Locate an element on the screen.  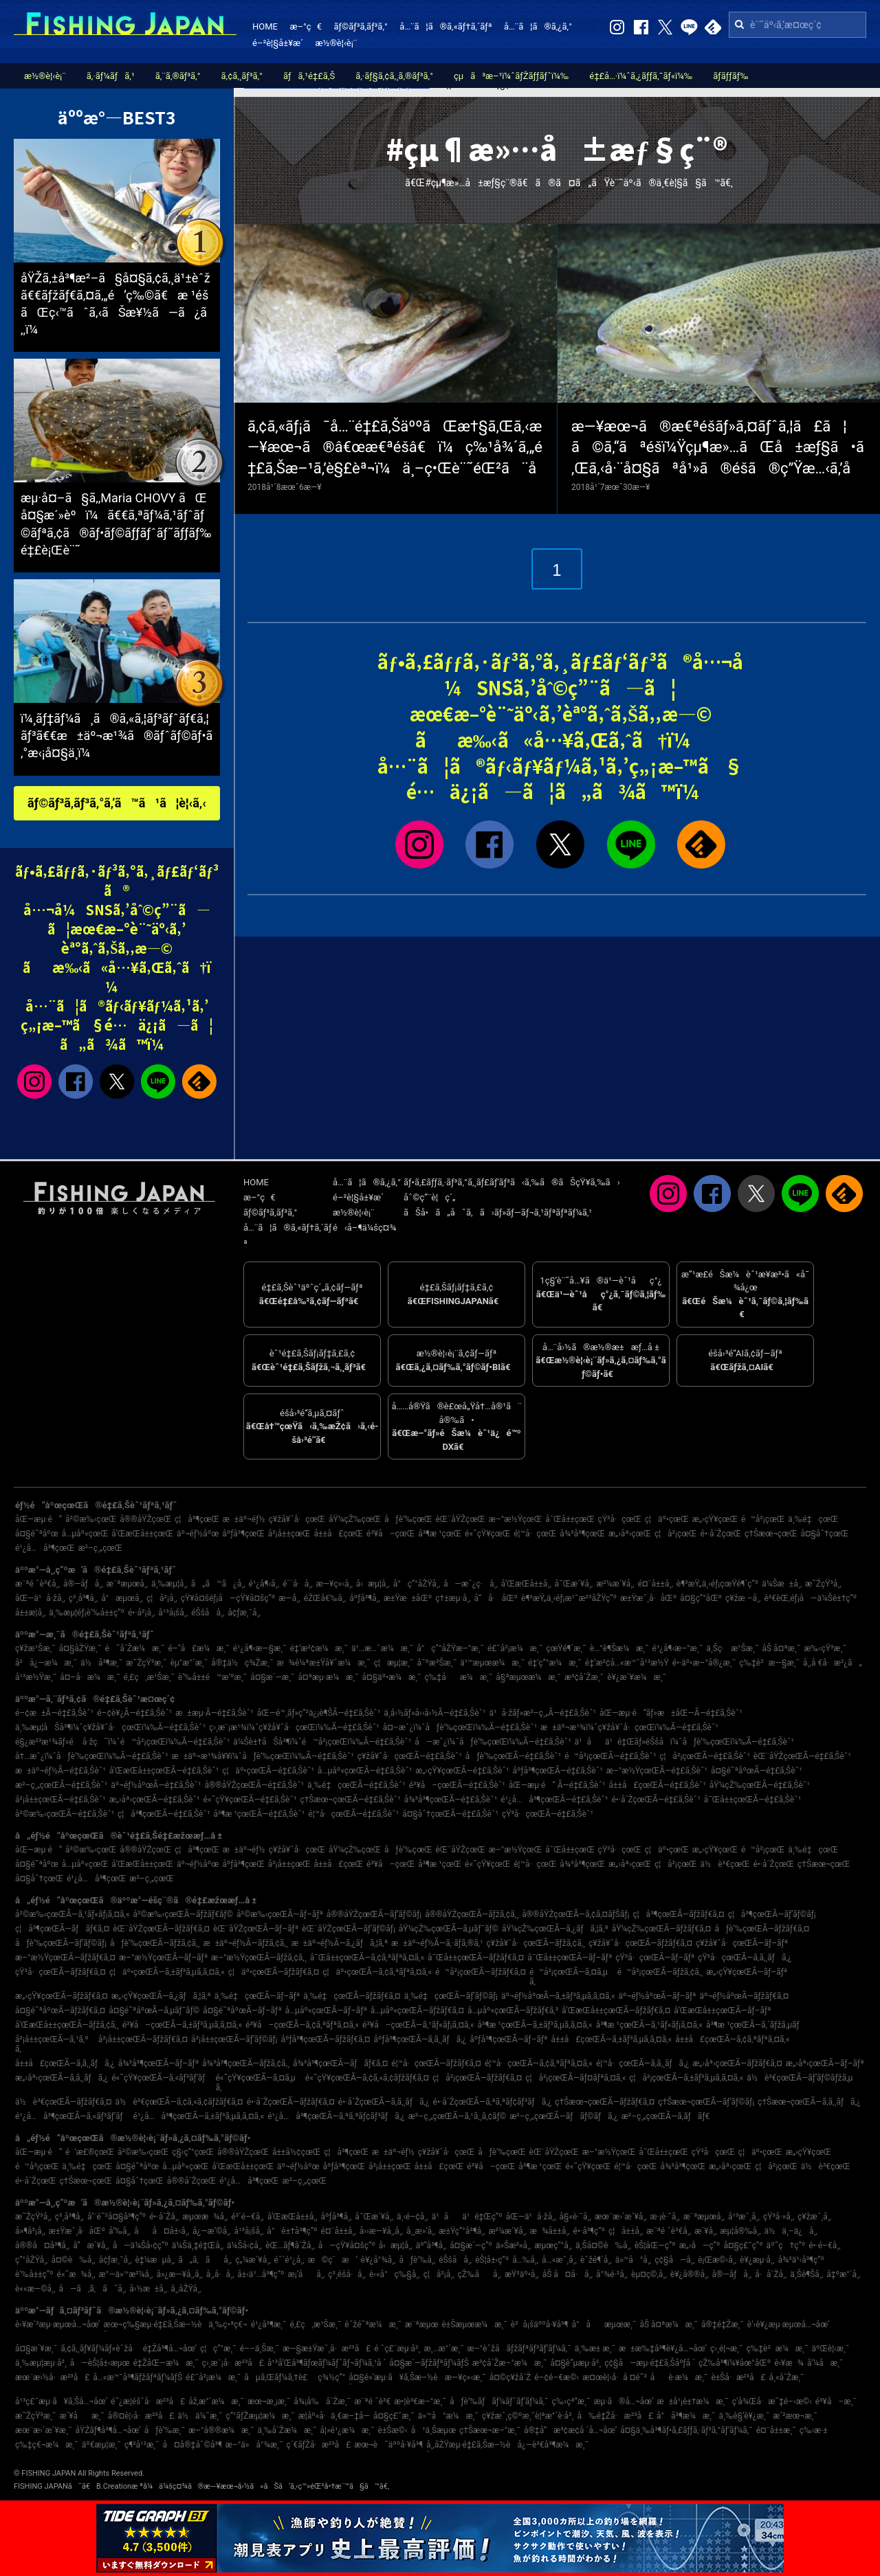
åºƒå³¶çœŒÃ—ãƒ–ãƒª is located at coordinates (508, 2039).